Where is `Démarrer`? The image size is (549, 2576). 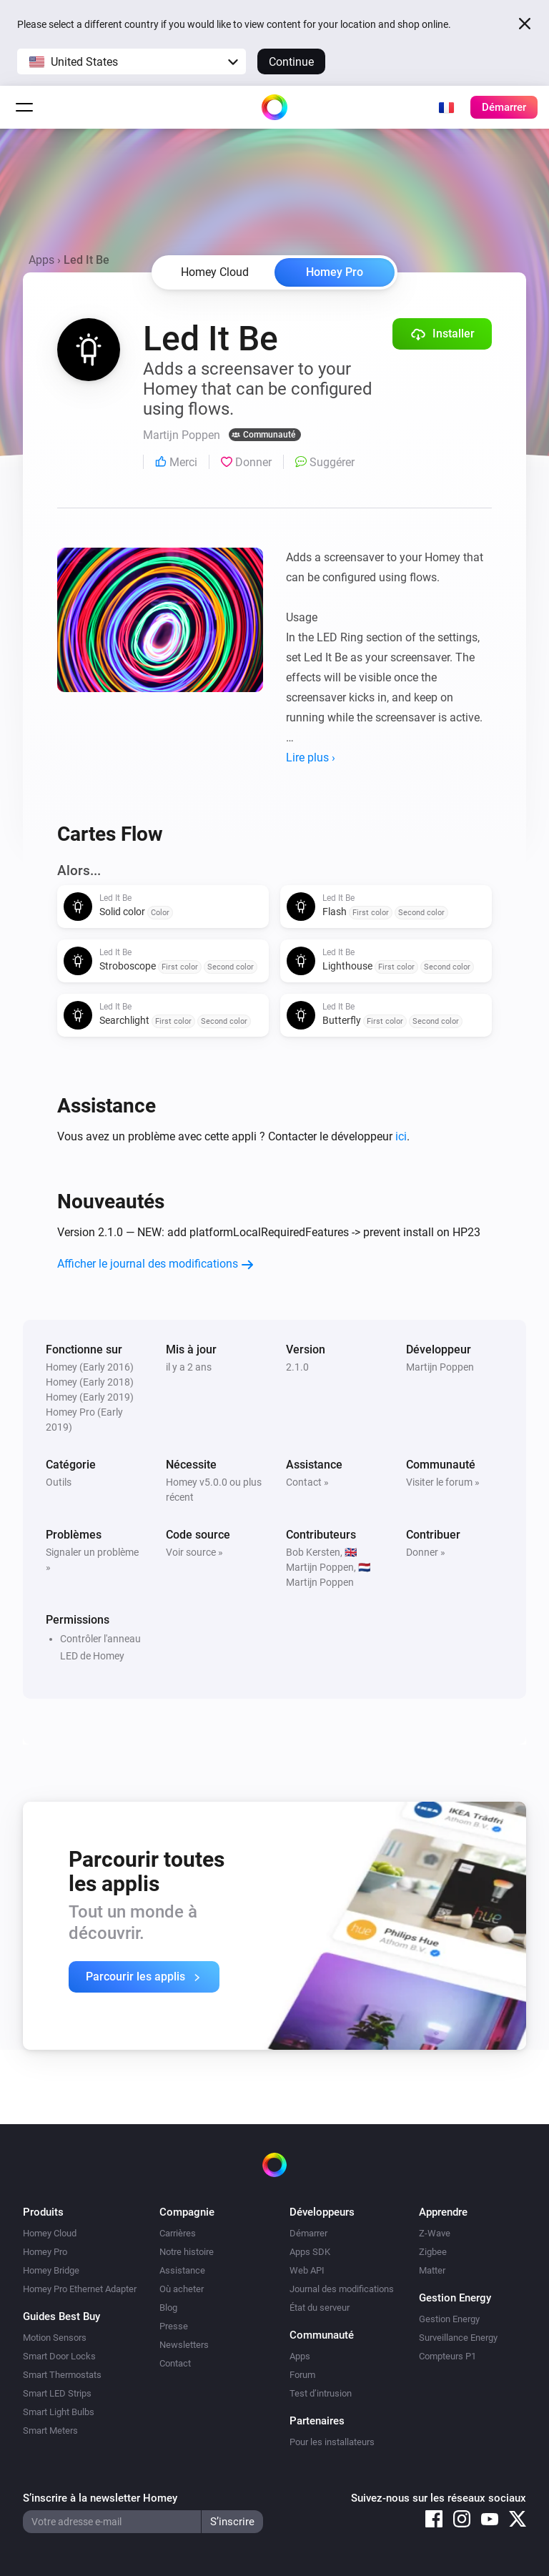 Démarrer is located at coordinates (308, 2233).